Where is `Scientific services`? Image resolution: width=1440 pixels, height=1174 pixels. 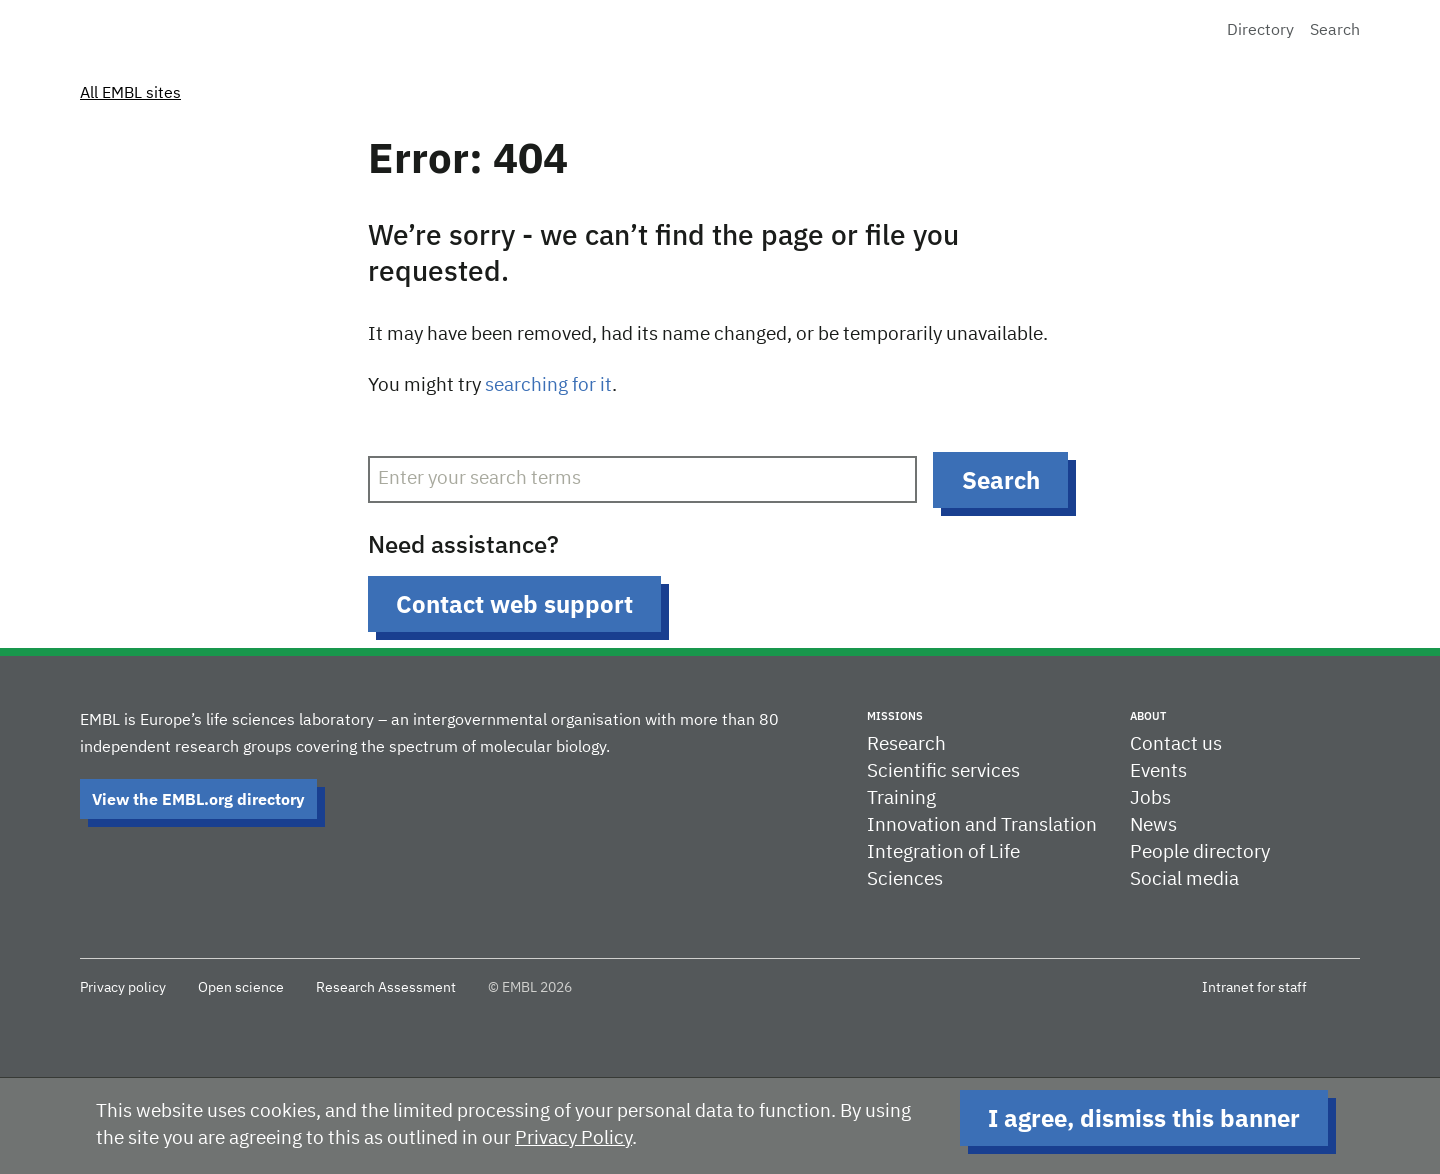 Scientific services is located at coordinates (943, 771).